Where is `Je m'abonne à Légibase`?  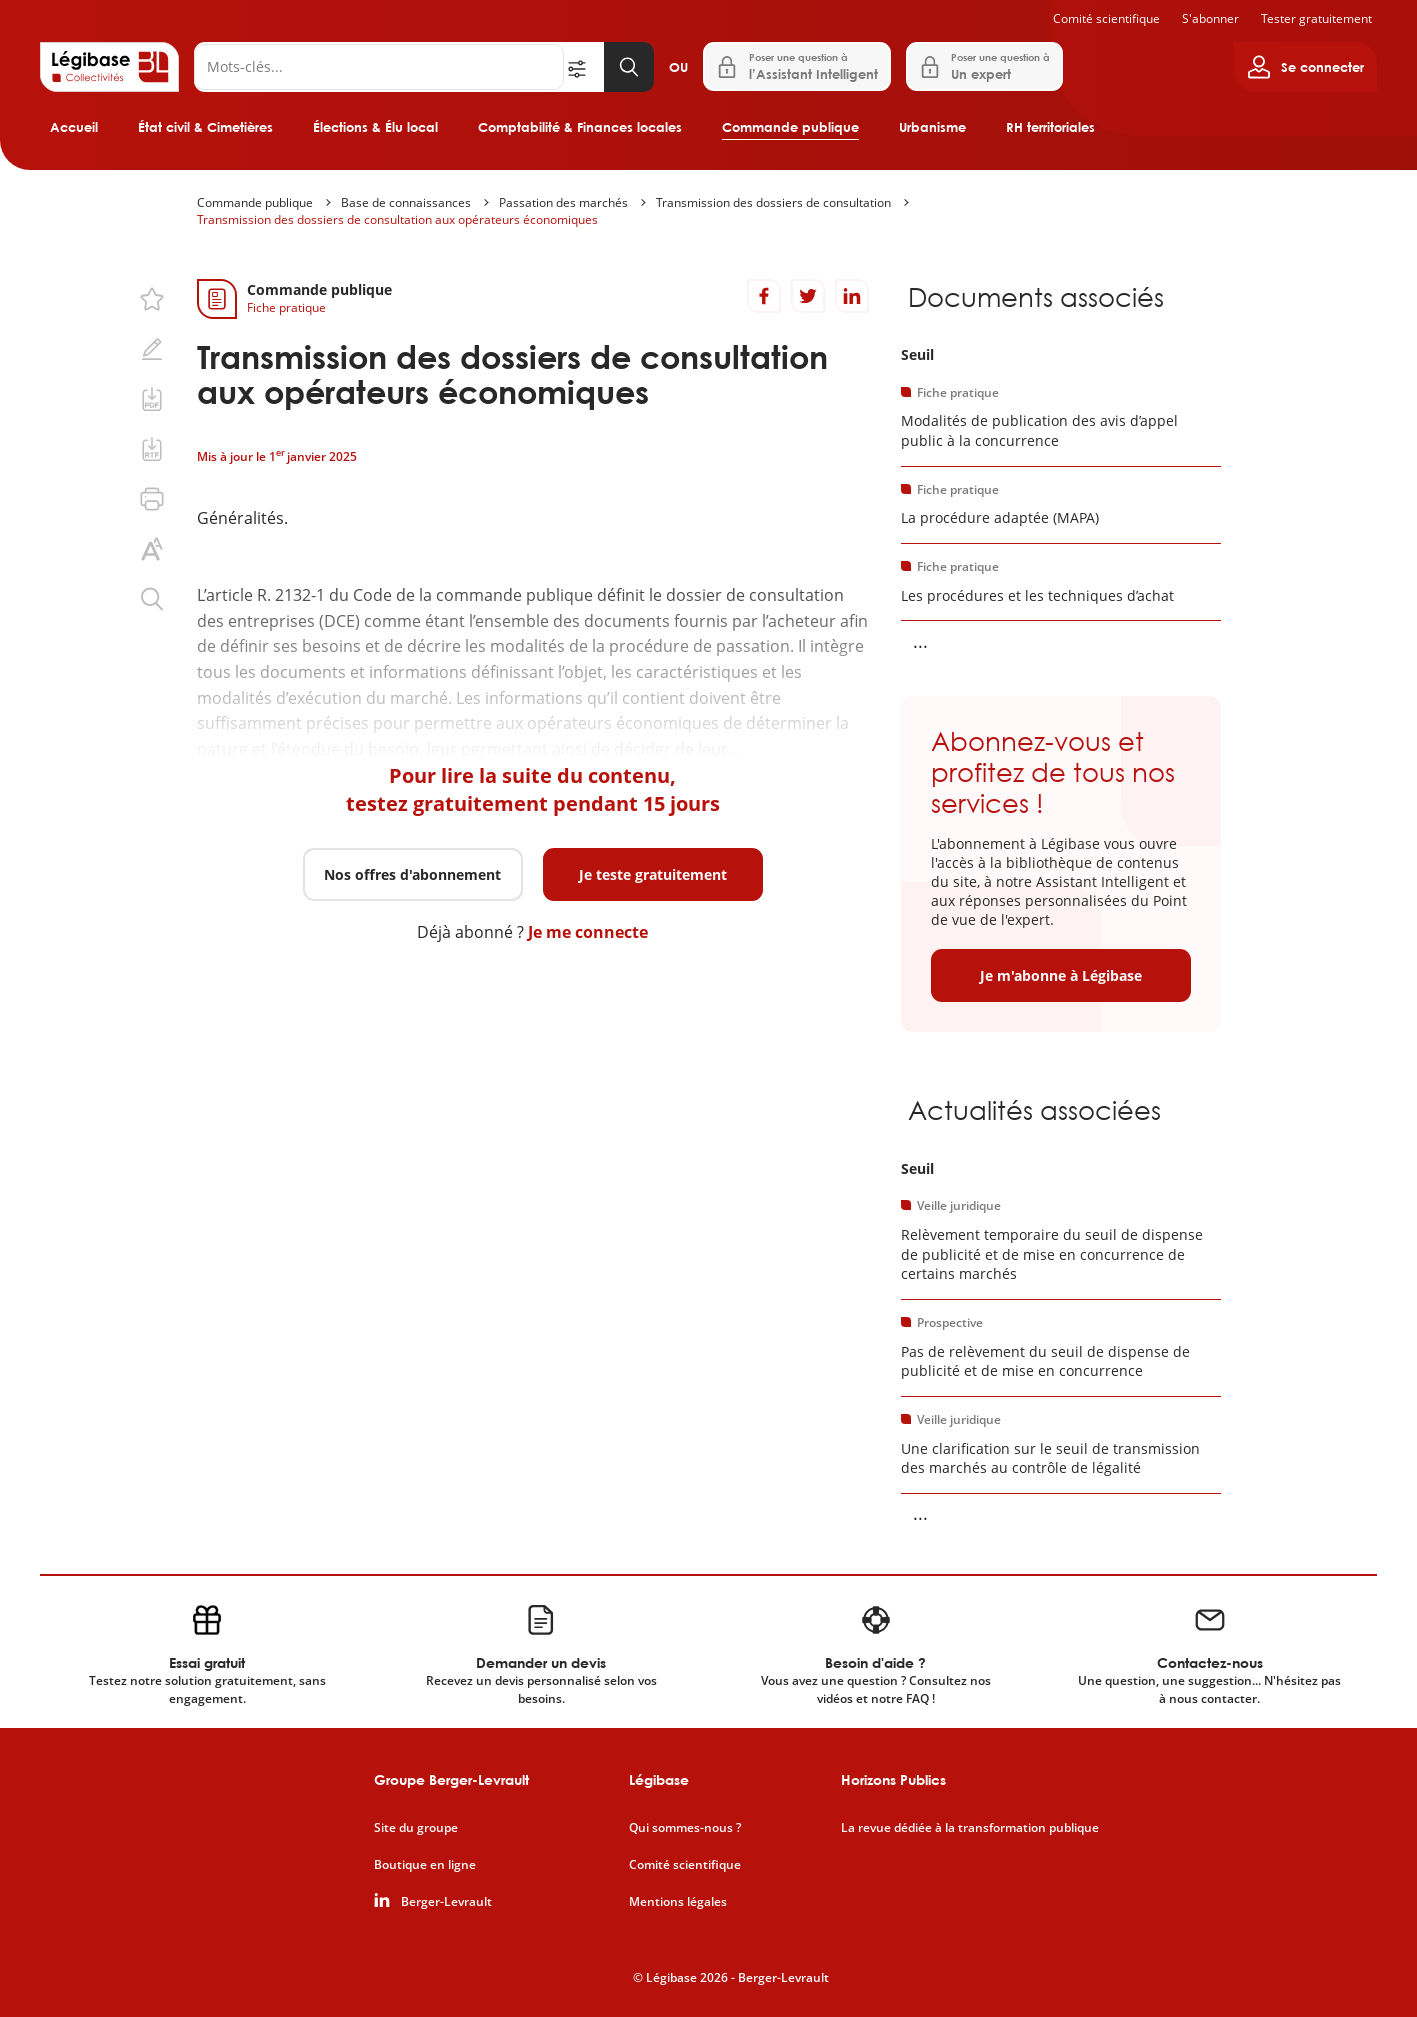
Je m'abonne à Légibase is located at coordinates (1061, 975).